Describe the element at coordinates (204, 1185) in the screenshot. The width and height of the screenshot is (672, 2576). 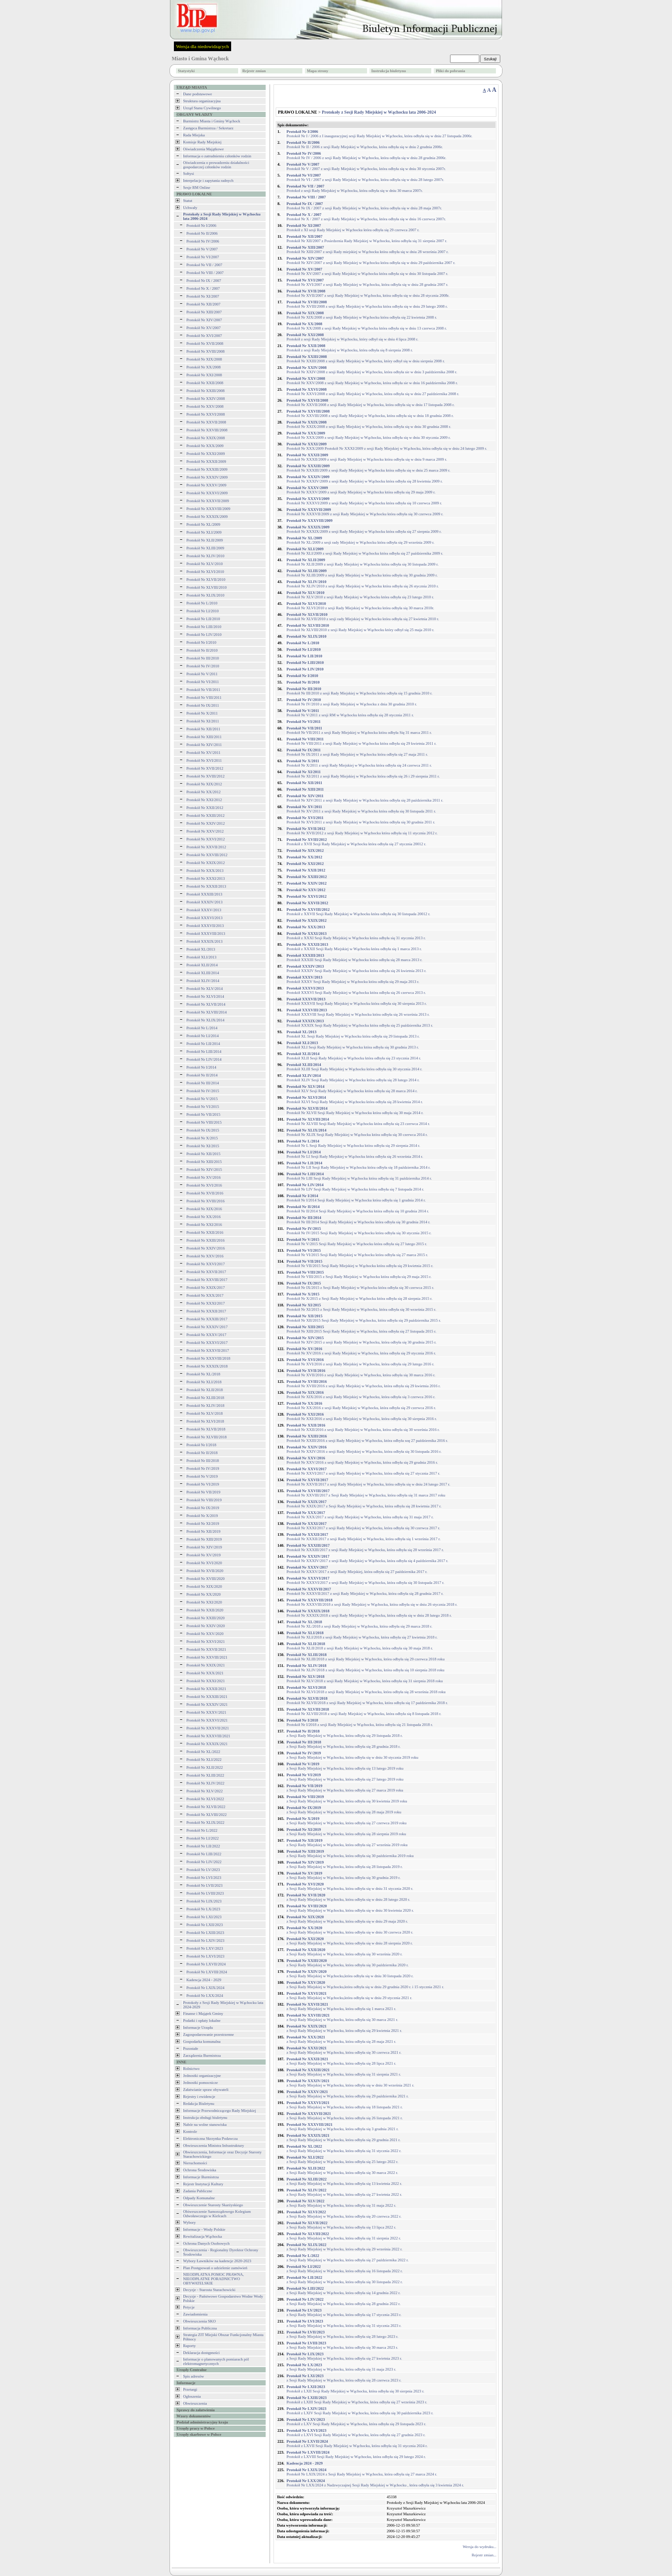
I see `Protokół Nr XVI/2016` at that location.